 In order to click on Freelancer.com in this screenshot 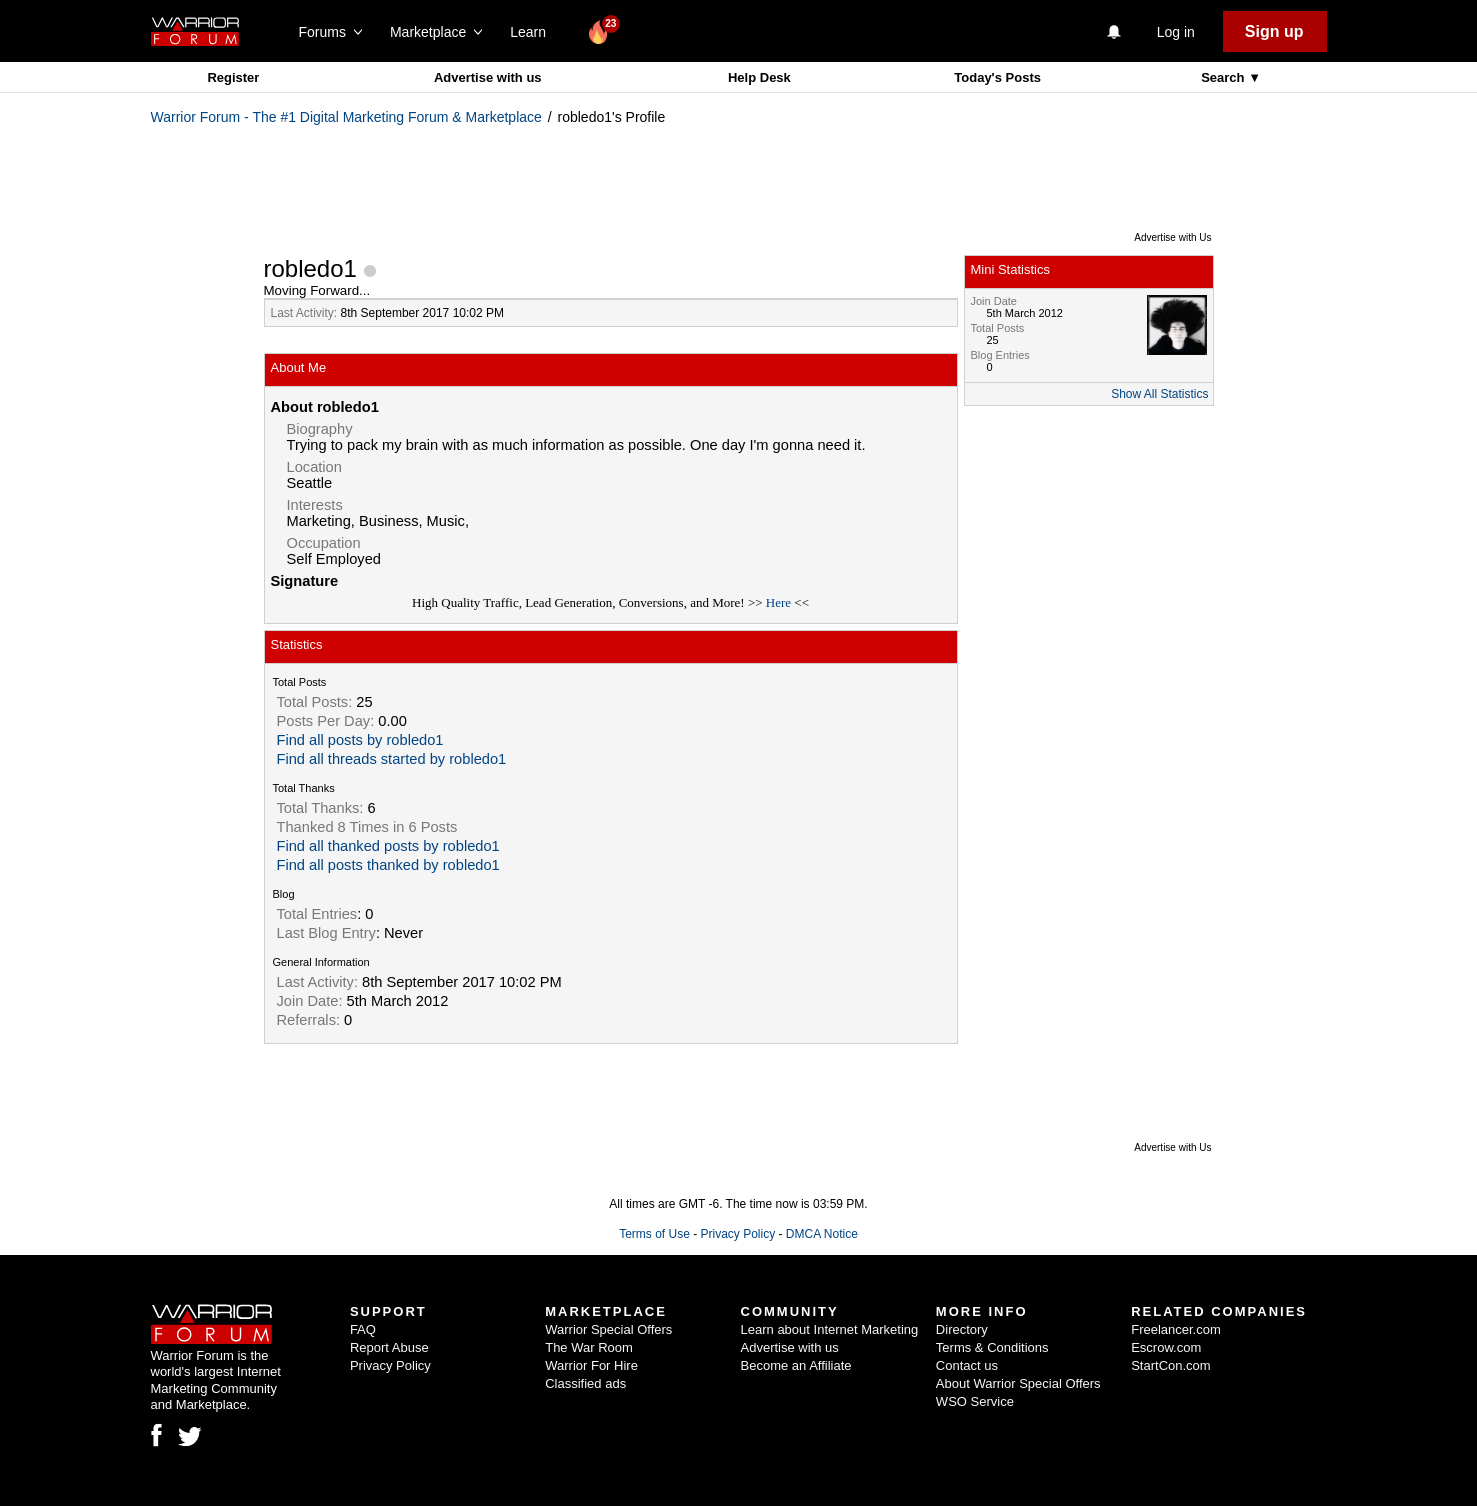, I will do `click(1176, 1329)`.